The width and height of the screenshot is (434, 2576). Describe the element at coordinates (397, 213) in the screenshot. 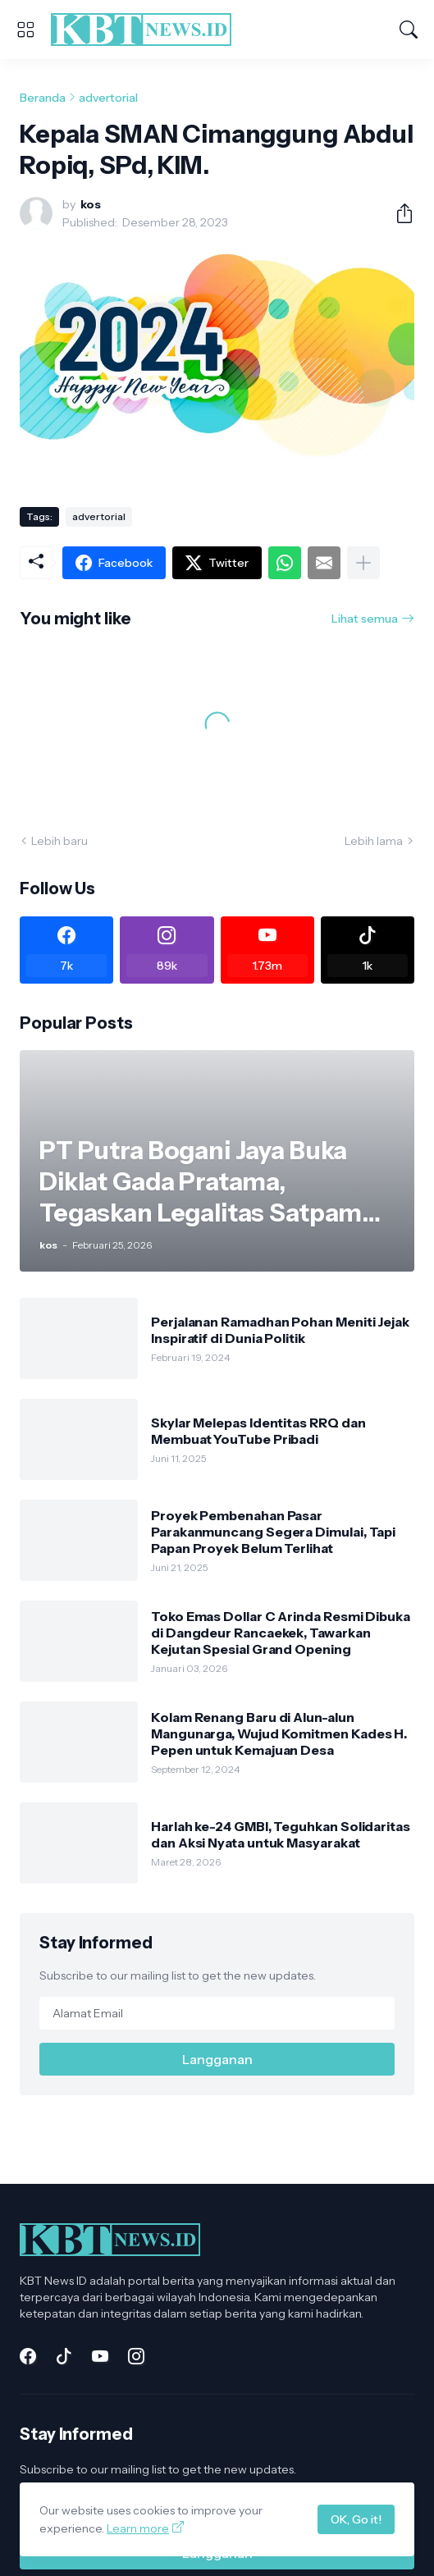

I see `[Berbagi]` at that location.